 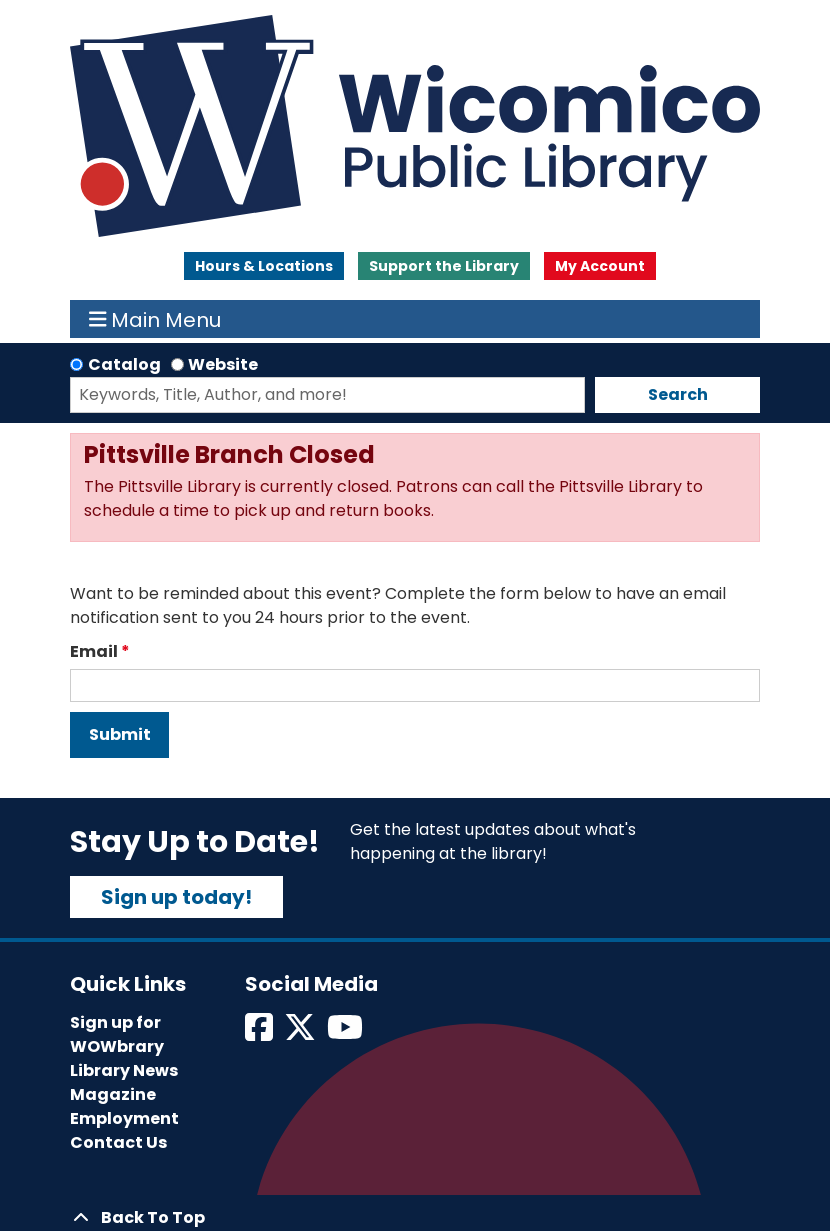 I want to click on My Account, so click(x=600, y=266).